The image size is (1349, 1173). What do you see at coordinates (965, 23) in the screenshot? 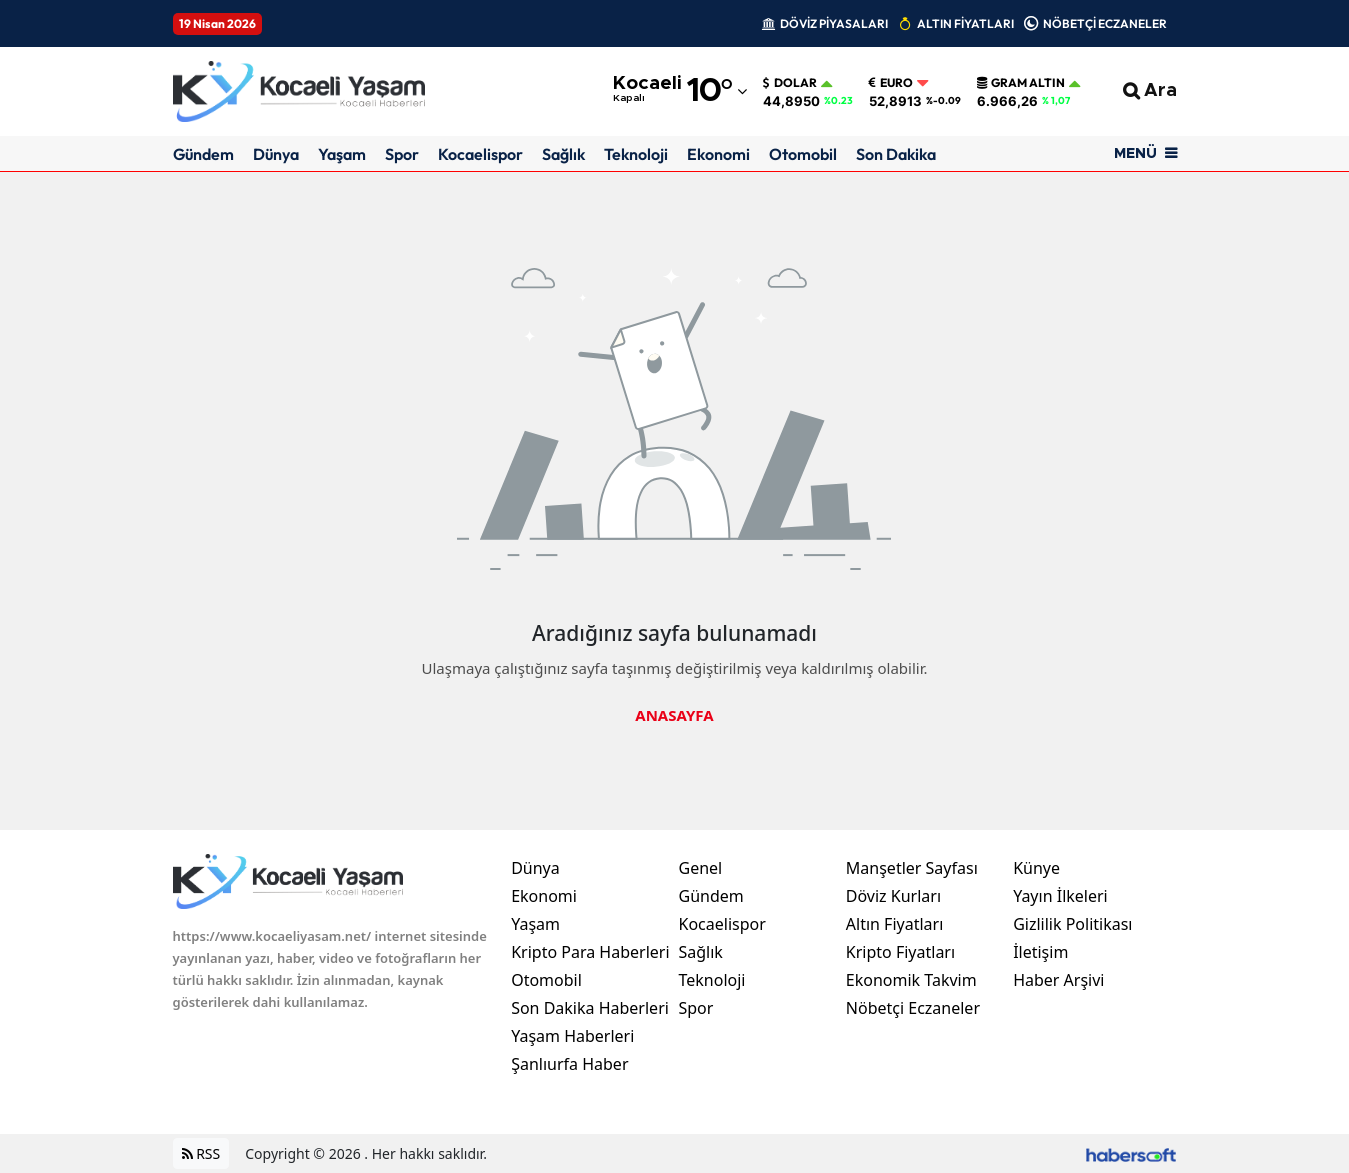
I see `ALTIN FİYATLARI` at bounding box center [965, 23].